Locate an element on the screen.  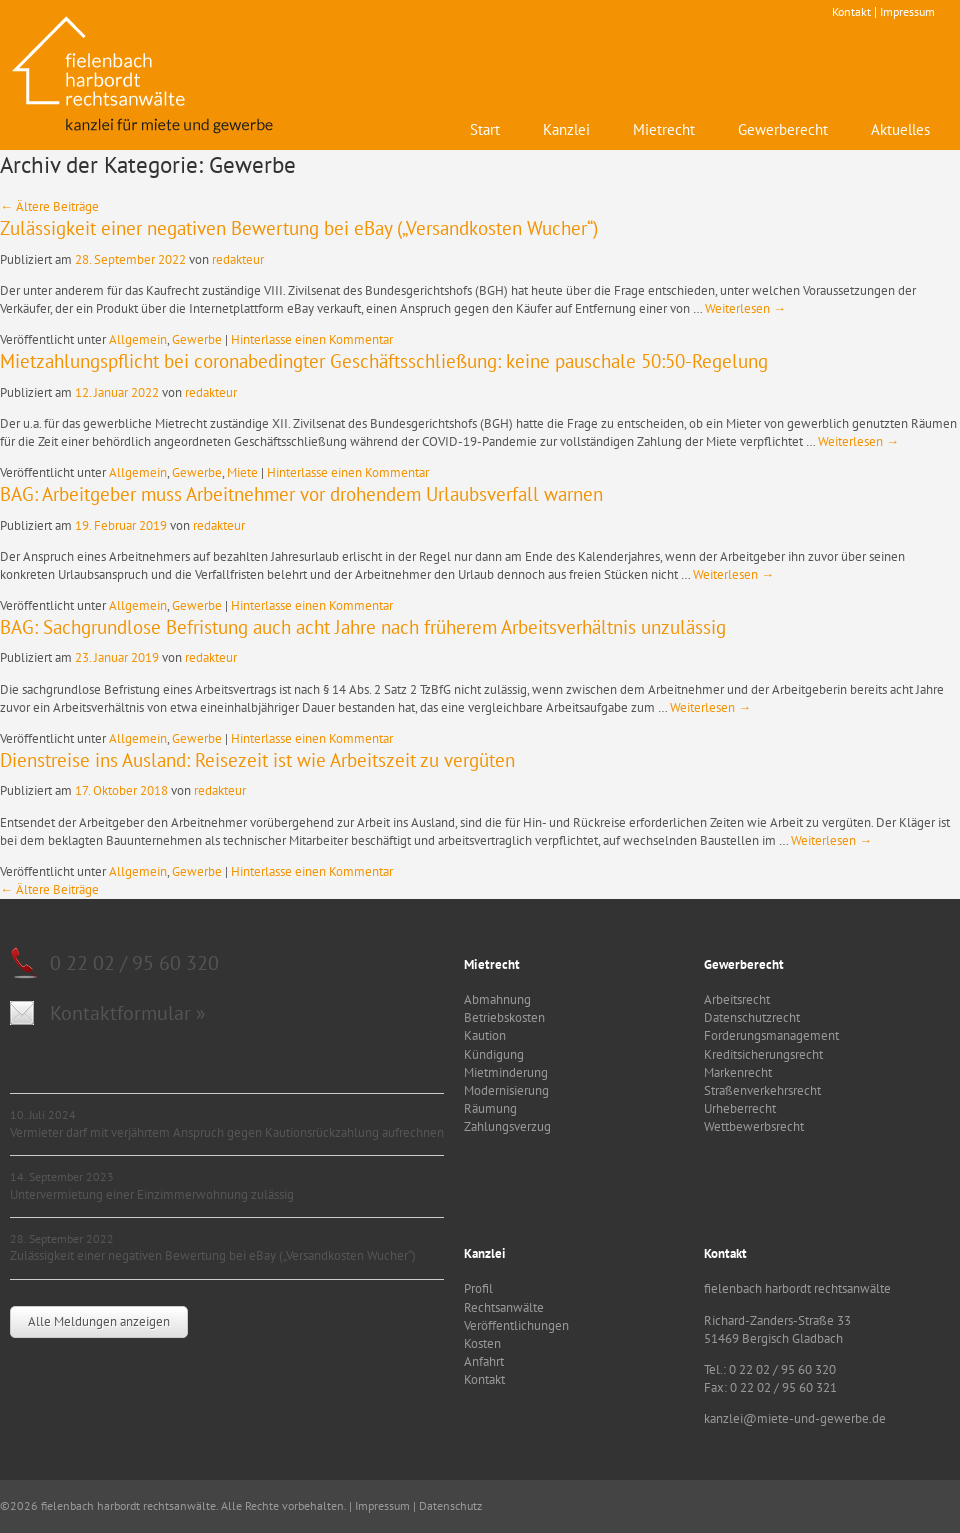
Profil is located at coordinates (478, 1288).